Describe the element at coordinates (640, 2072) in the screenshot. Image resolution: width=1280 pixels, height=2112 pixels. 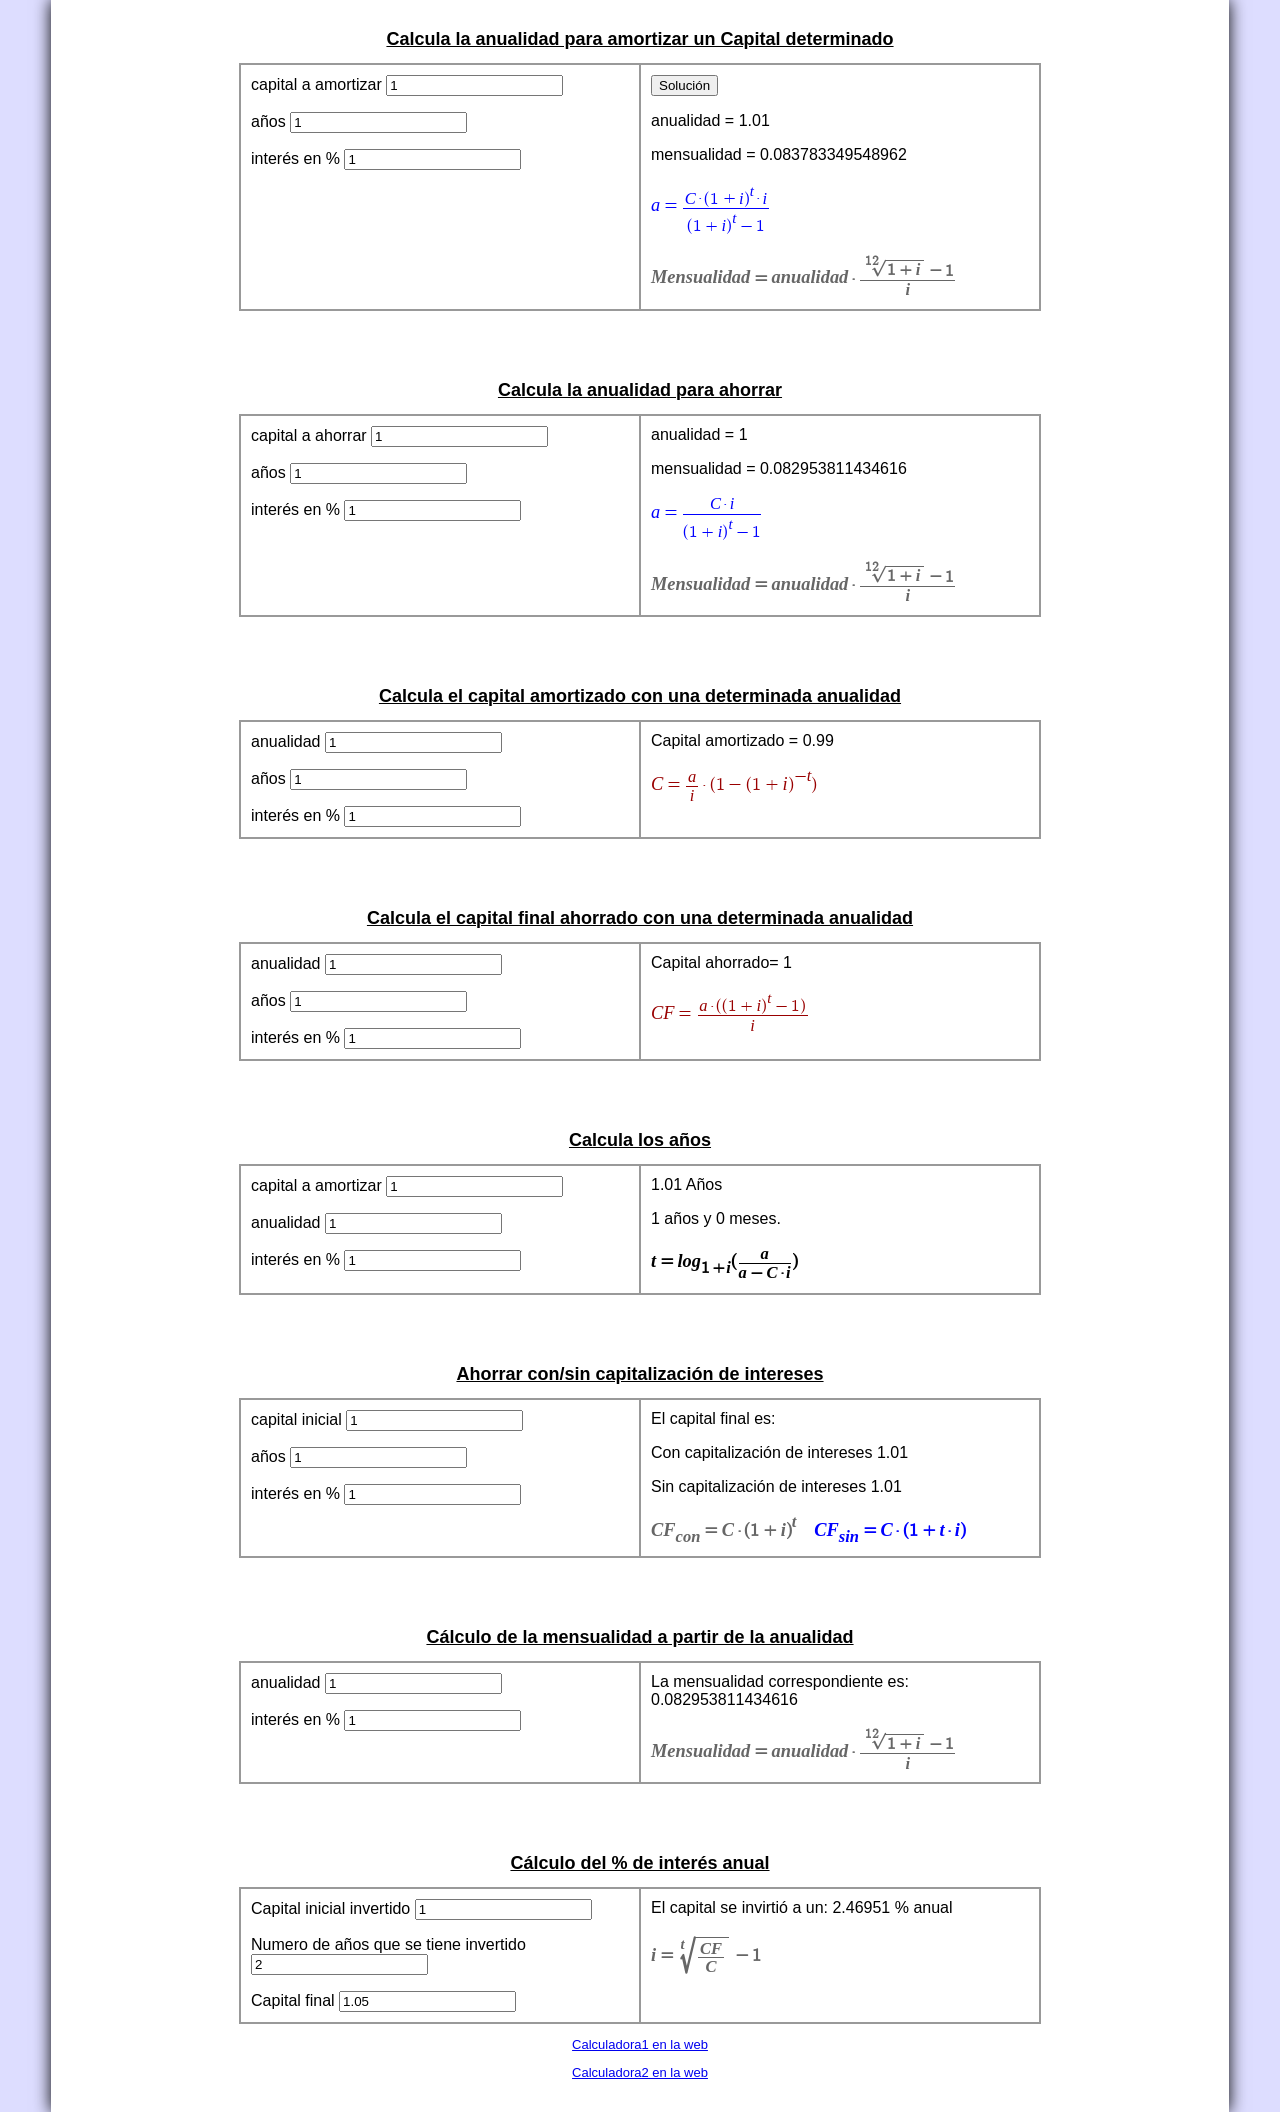
I see `Calculadora2 en la web` at that location.